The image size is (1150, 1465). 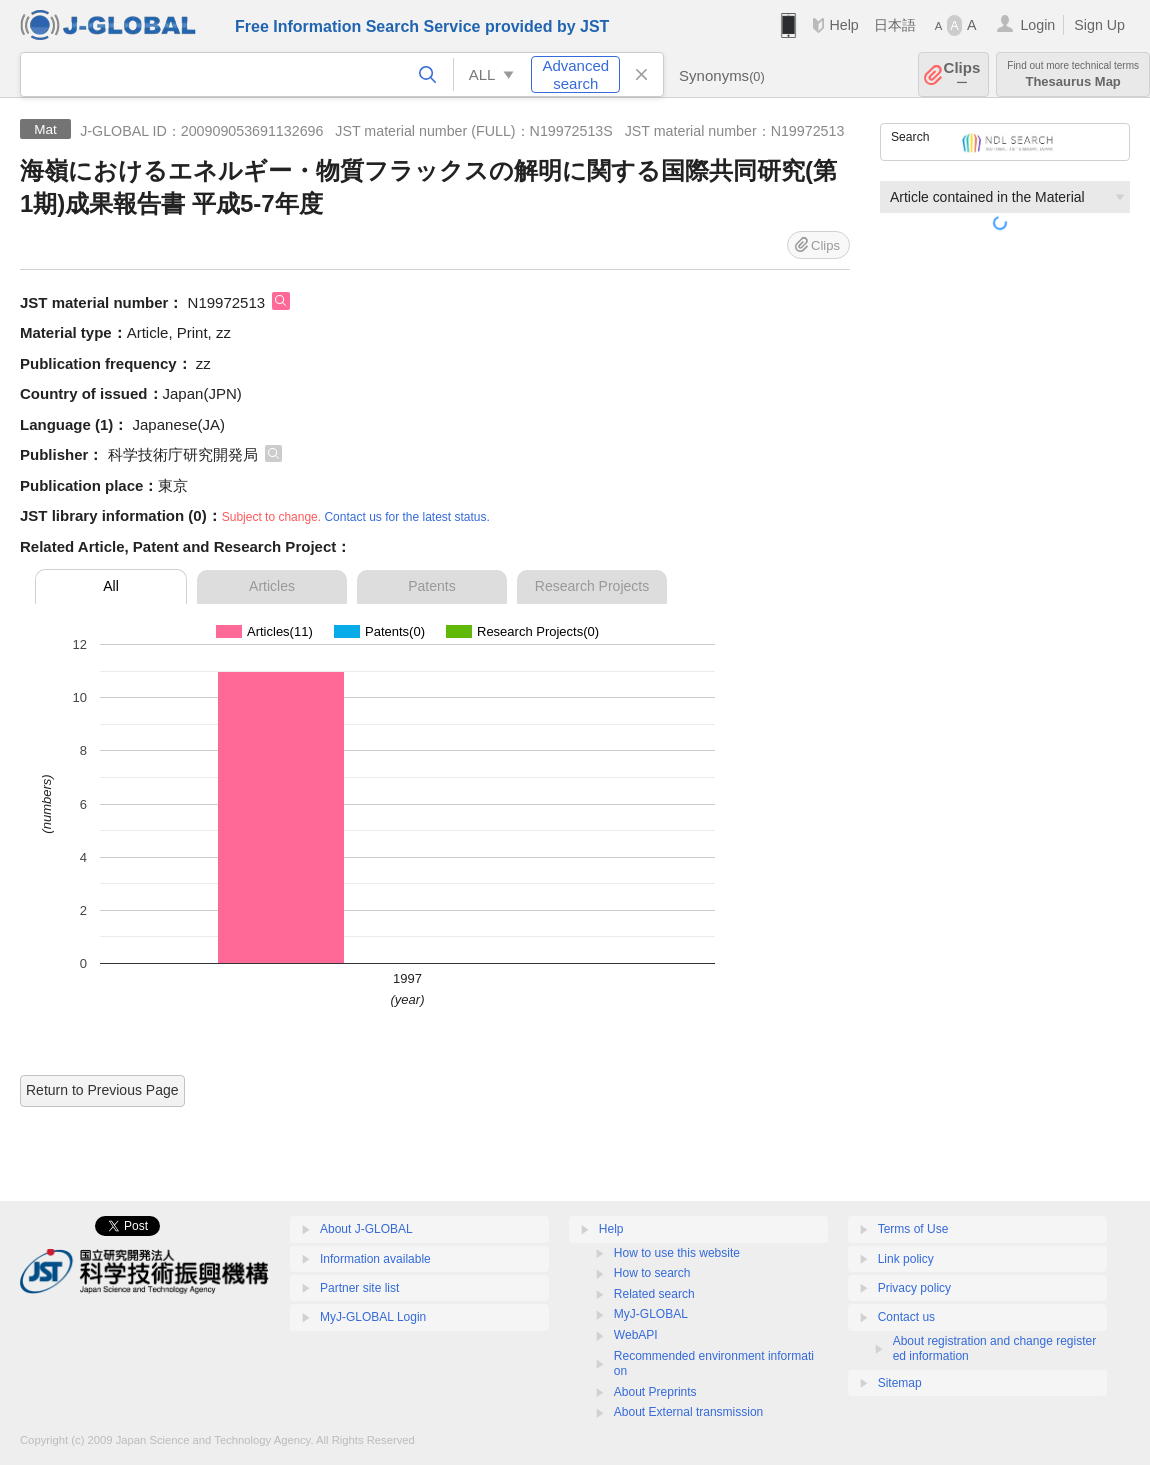 What do you see at coordinates (895, 25) in the screenshot?
I see `日本語` at bounding box center [895, 25].